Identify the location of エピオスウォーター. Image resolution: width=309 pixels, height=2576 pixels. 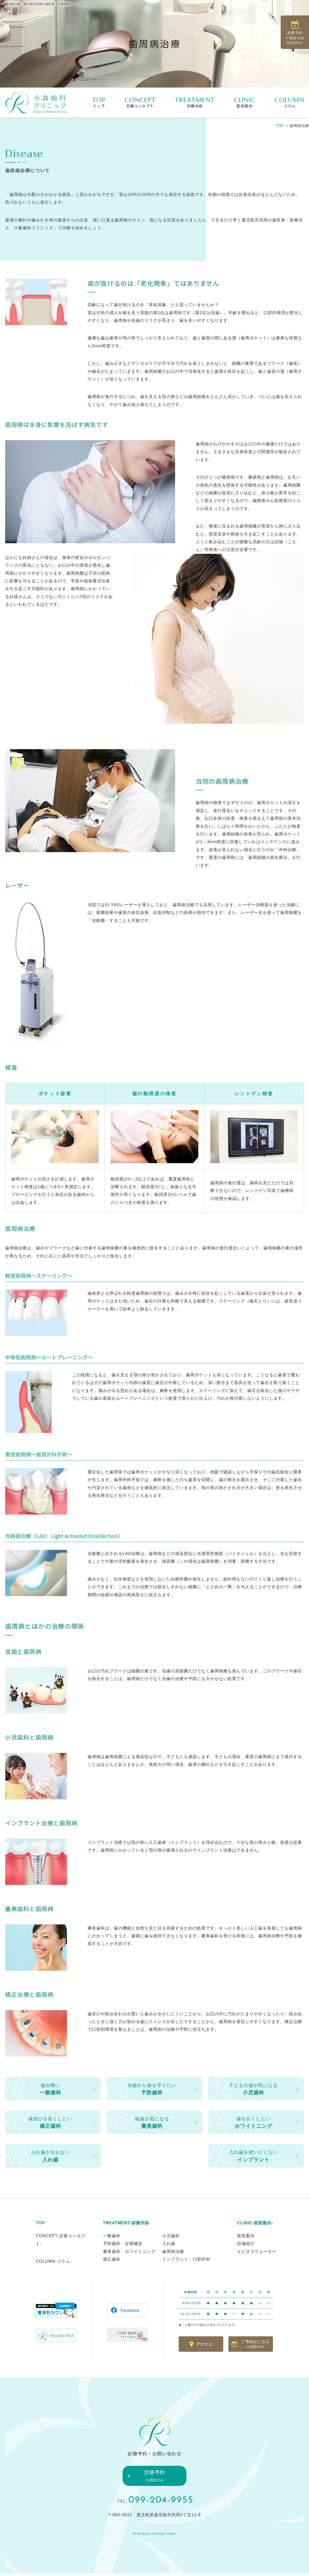
(257, 2254).